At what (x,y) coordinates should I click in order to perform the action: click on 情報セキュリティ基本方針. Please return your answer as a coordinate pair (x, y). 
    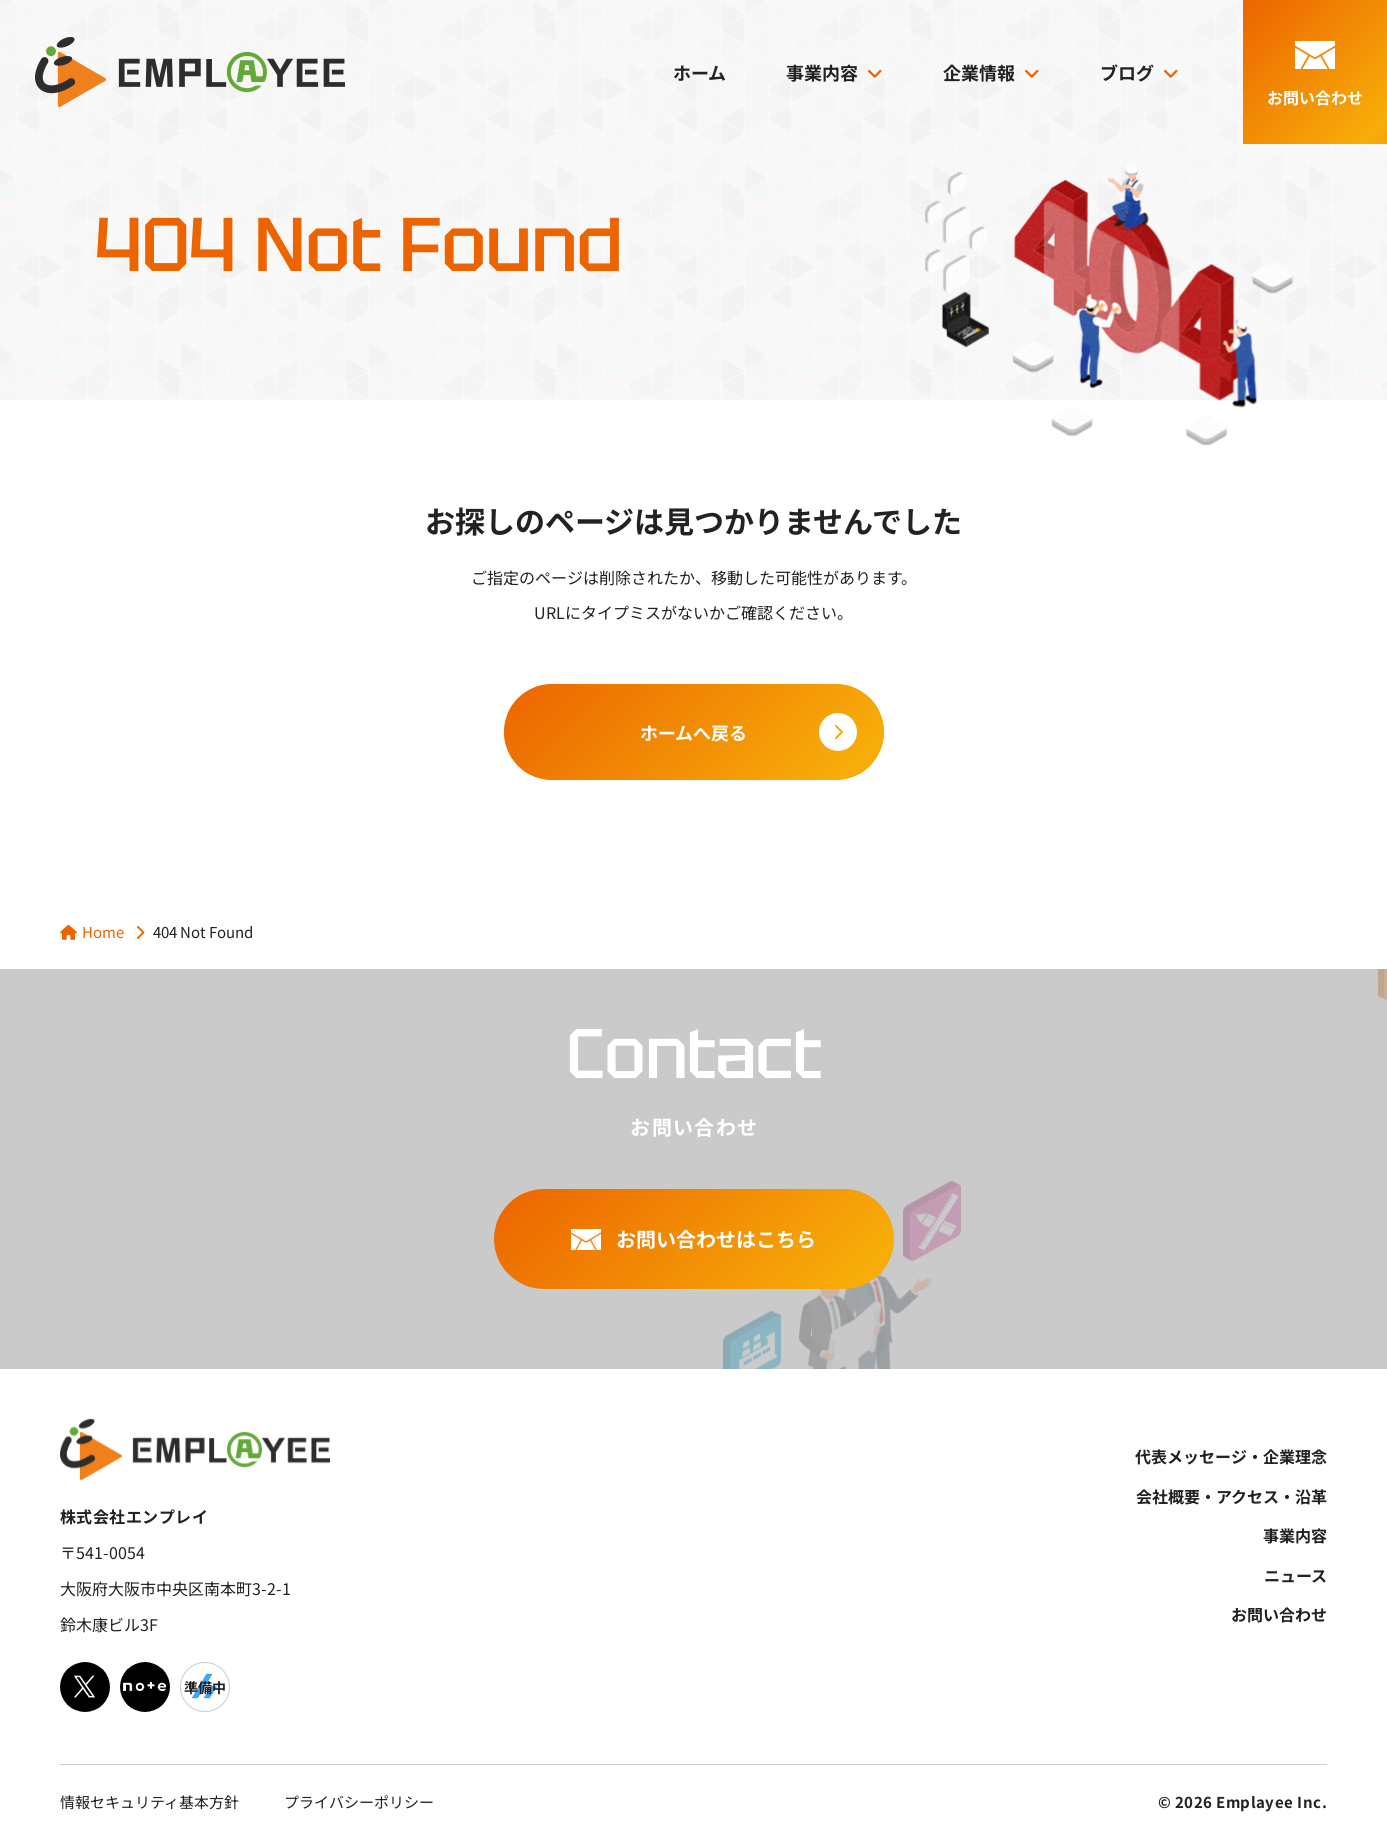
    Looking at the image, I should click on (149, 1801).